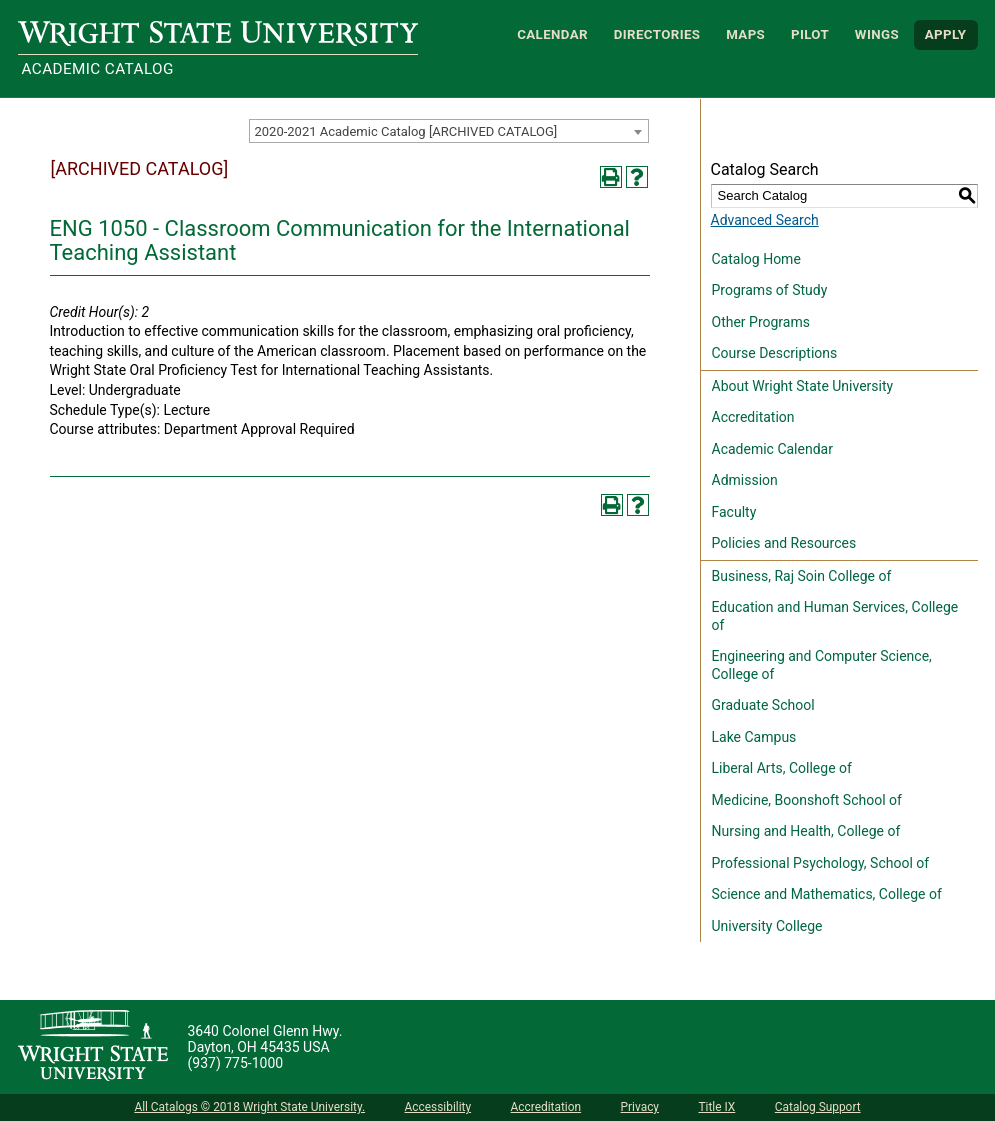  I want to click on Title IX, so click(716, 1107).